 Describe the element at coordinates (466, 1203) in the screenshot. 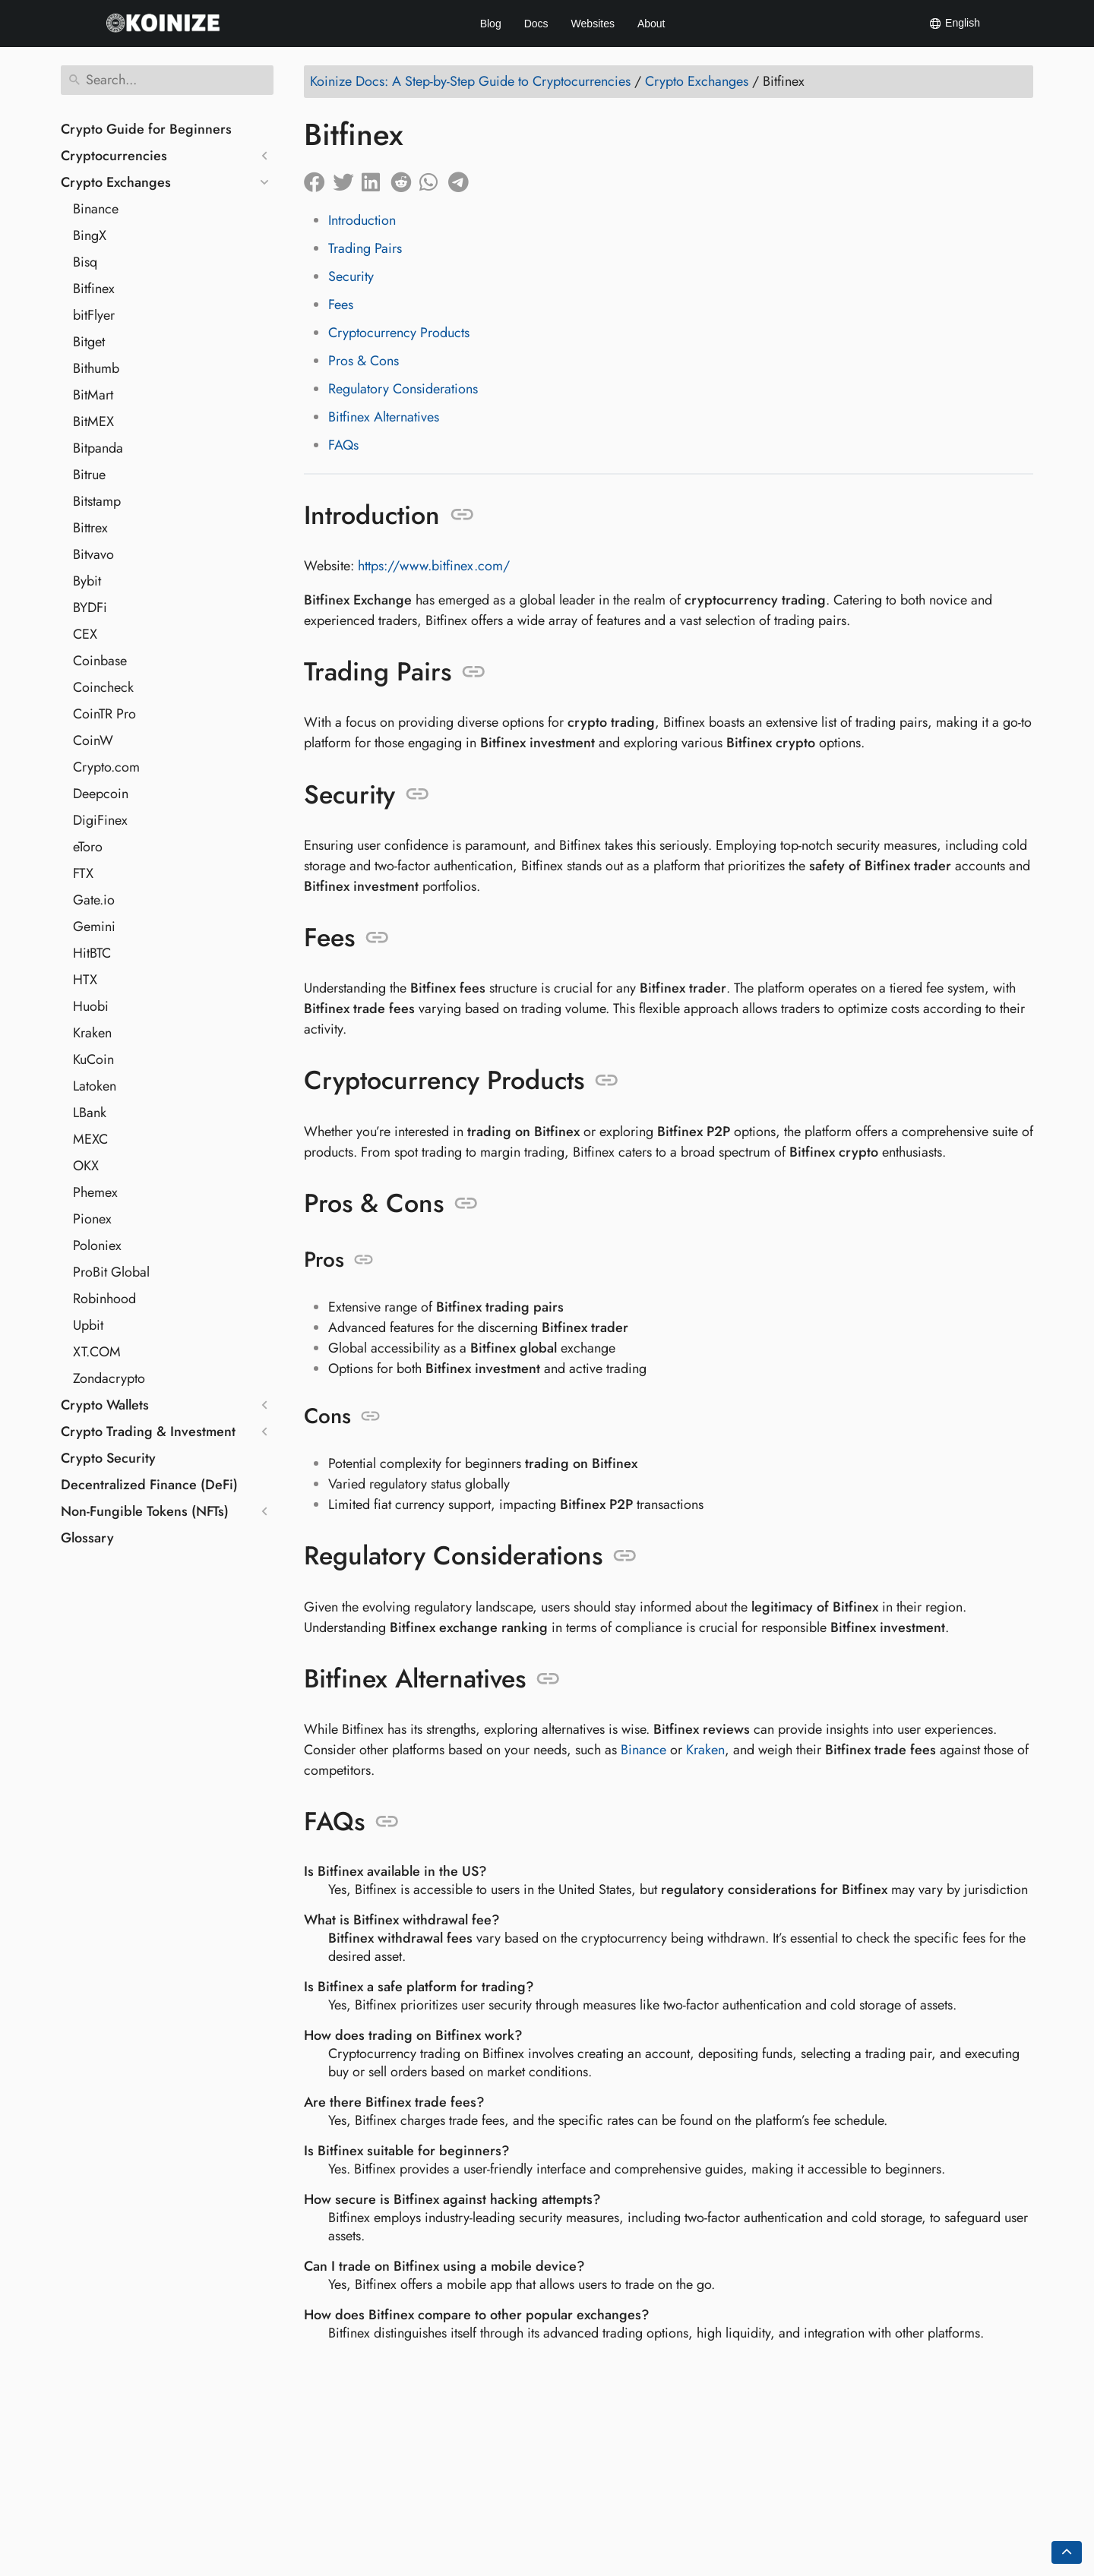

I see `[Anchor to: Pros & Cons]` at that location.